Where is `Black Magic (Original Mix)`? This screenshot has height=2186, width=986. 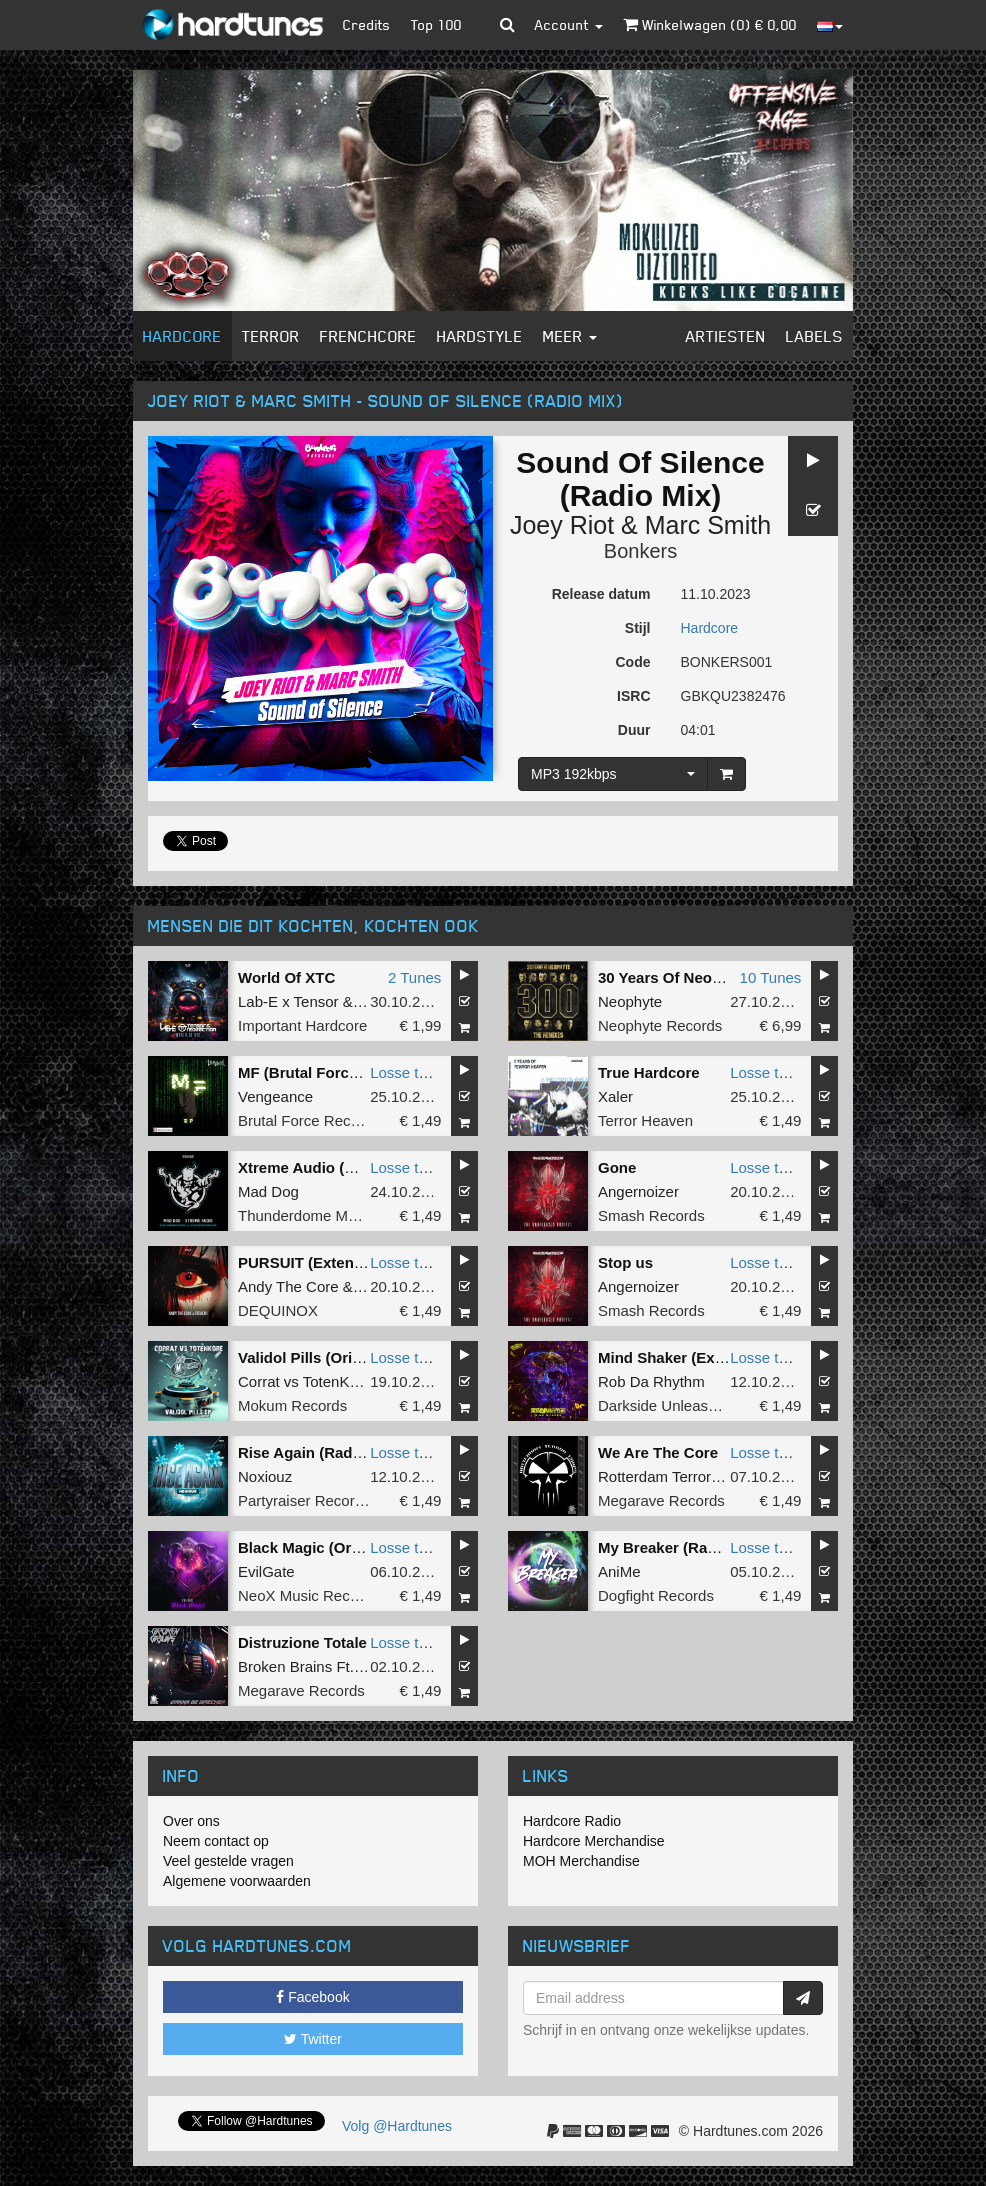 Black Magic (Original Mix) is located at coordinates (331, 1547).